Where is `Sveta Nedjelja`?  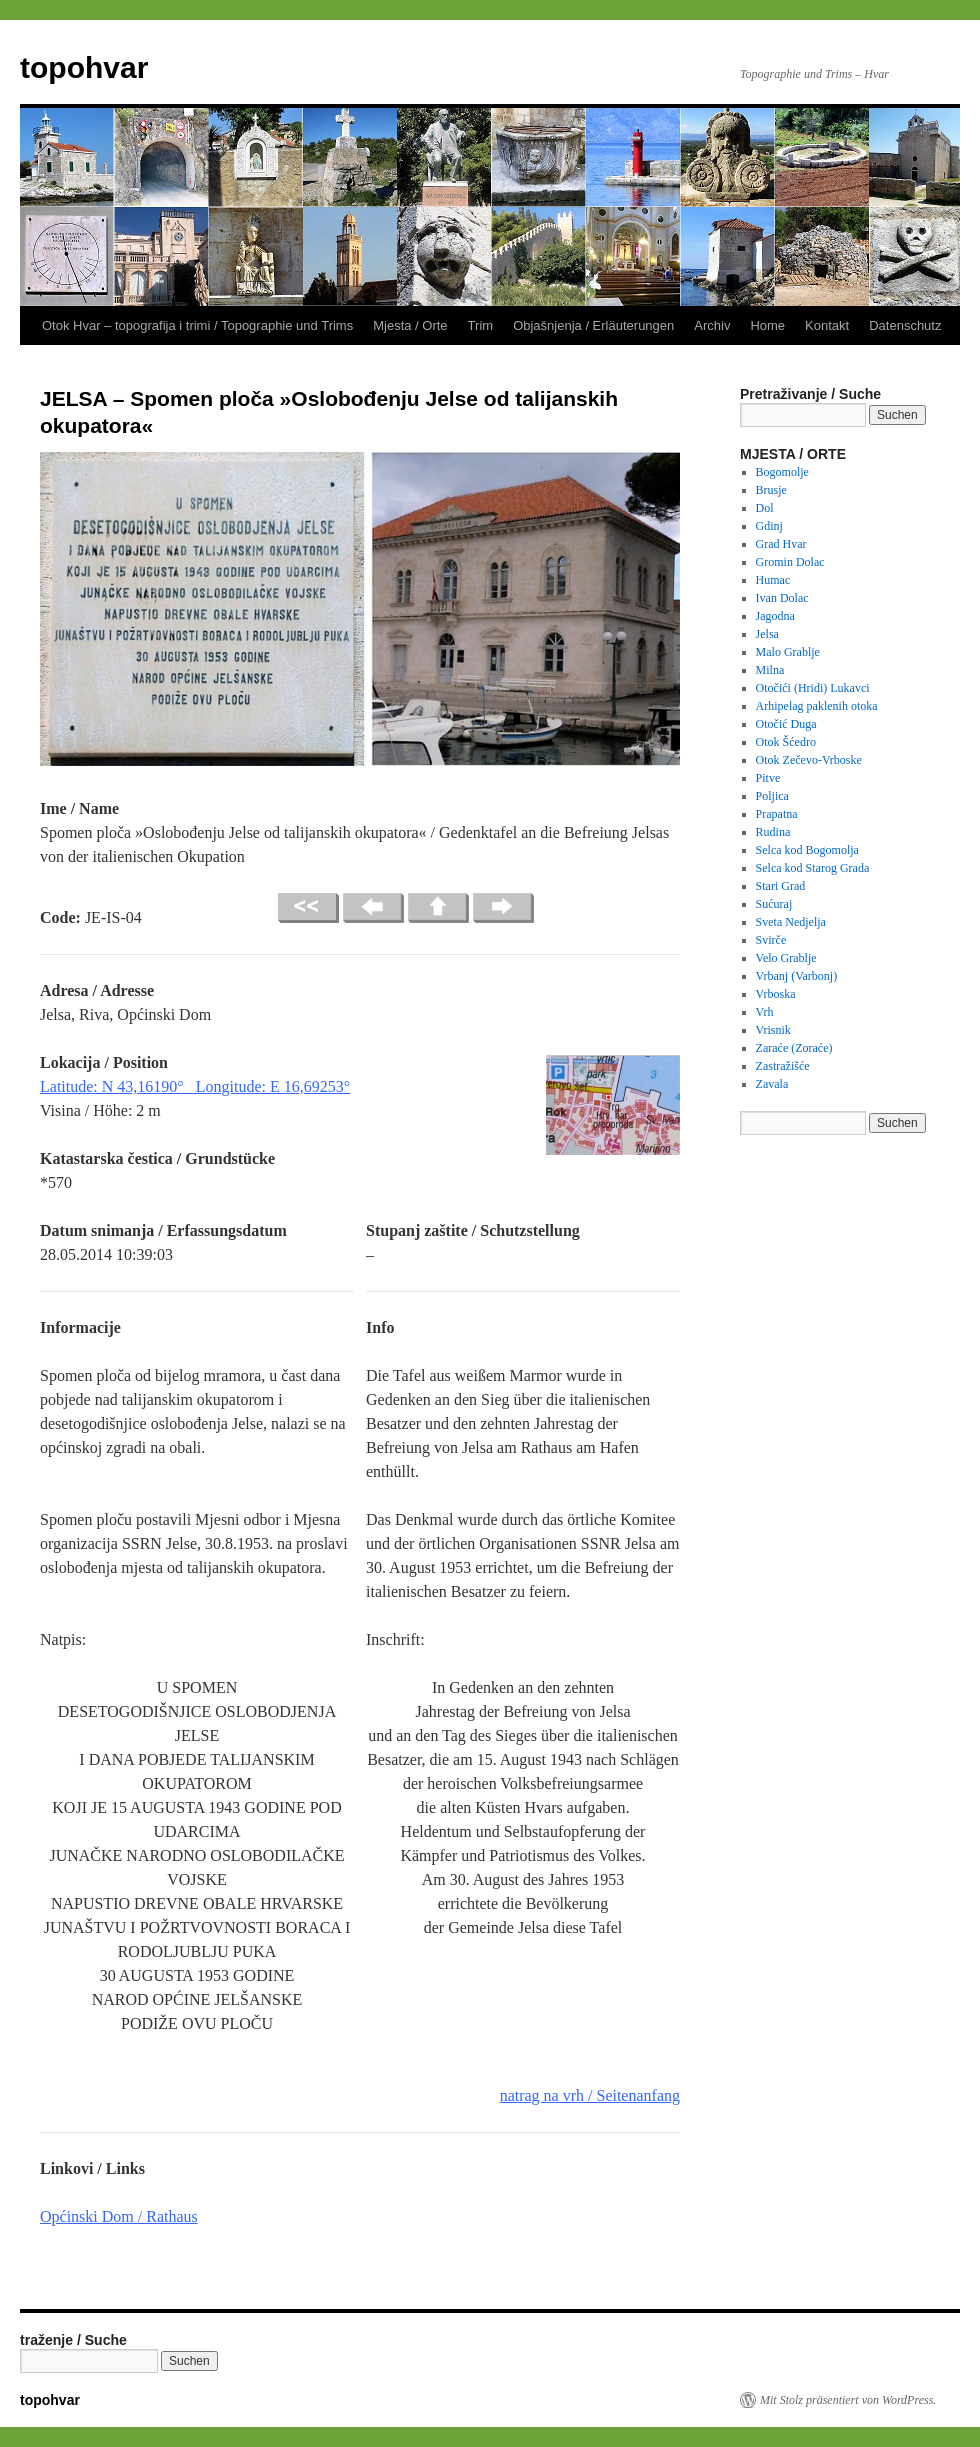
Sveta Nedjelja is located at coordinates (791, 922).